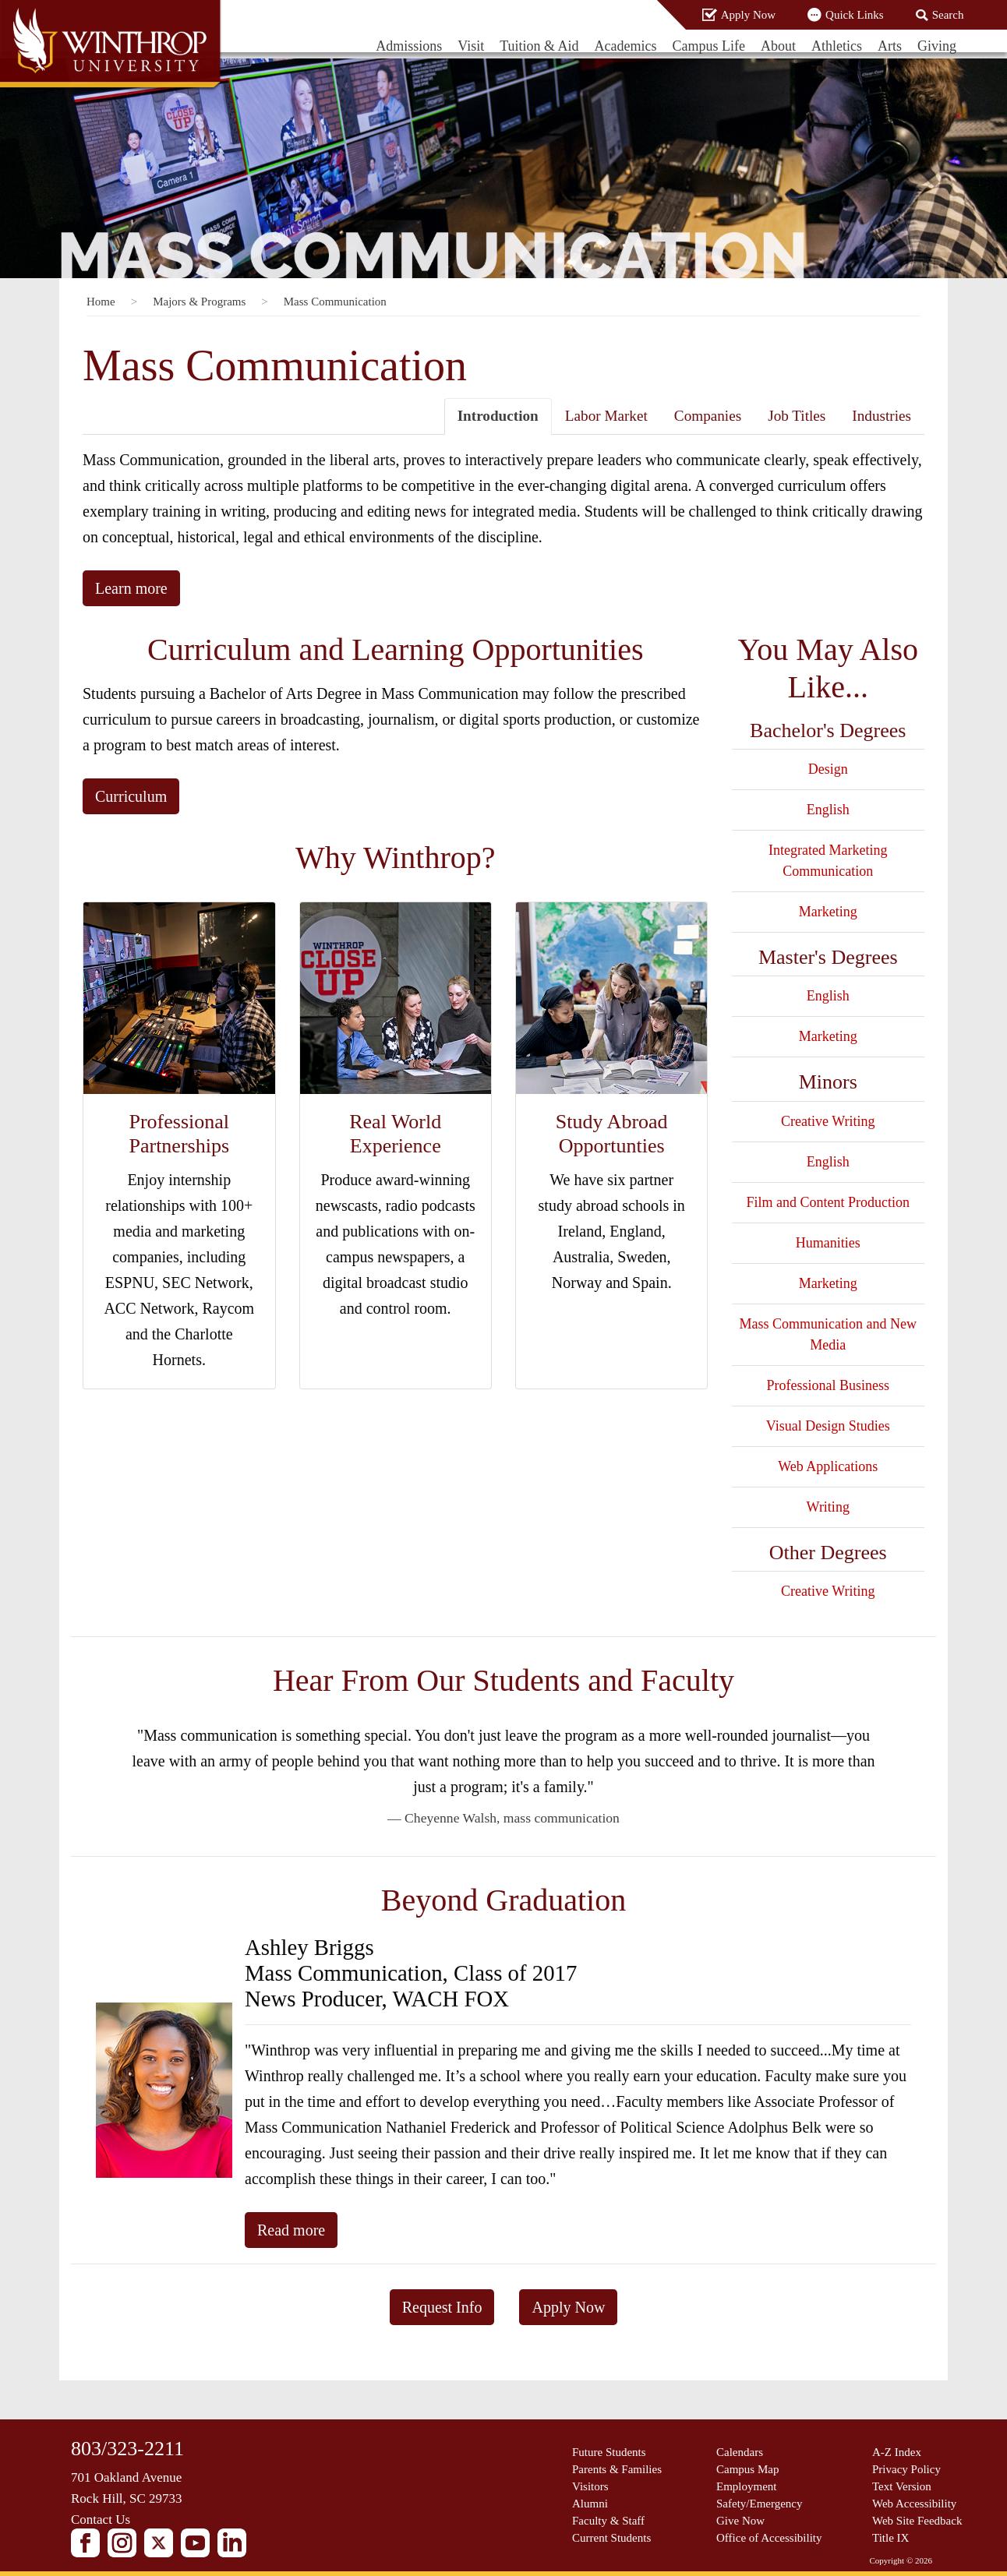 This screenshot has width=1007, height=2576. Describe the element at coordinates (828, 1466) in the screenshot. I see `Web Applications` at that location.